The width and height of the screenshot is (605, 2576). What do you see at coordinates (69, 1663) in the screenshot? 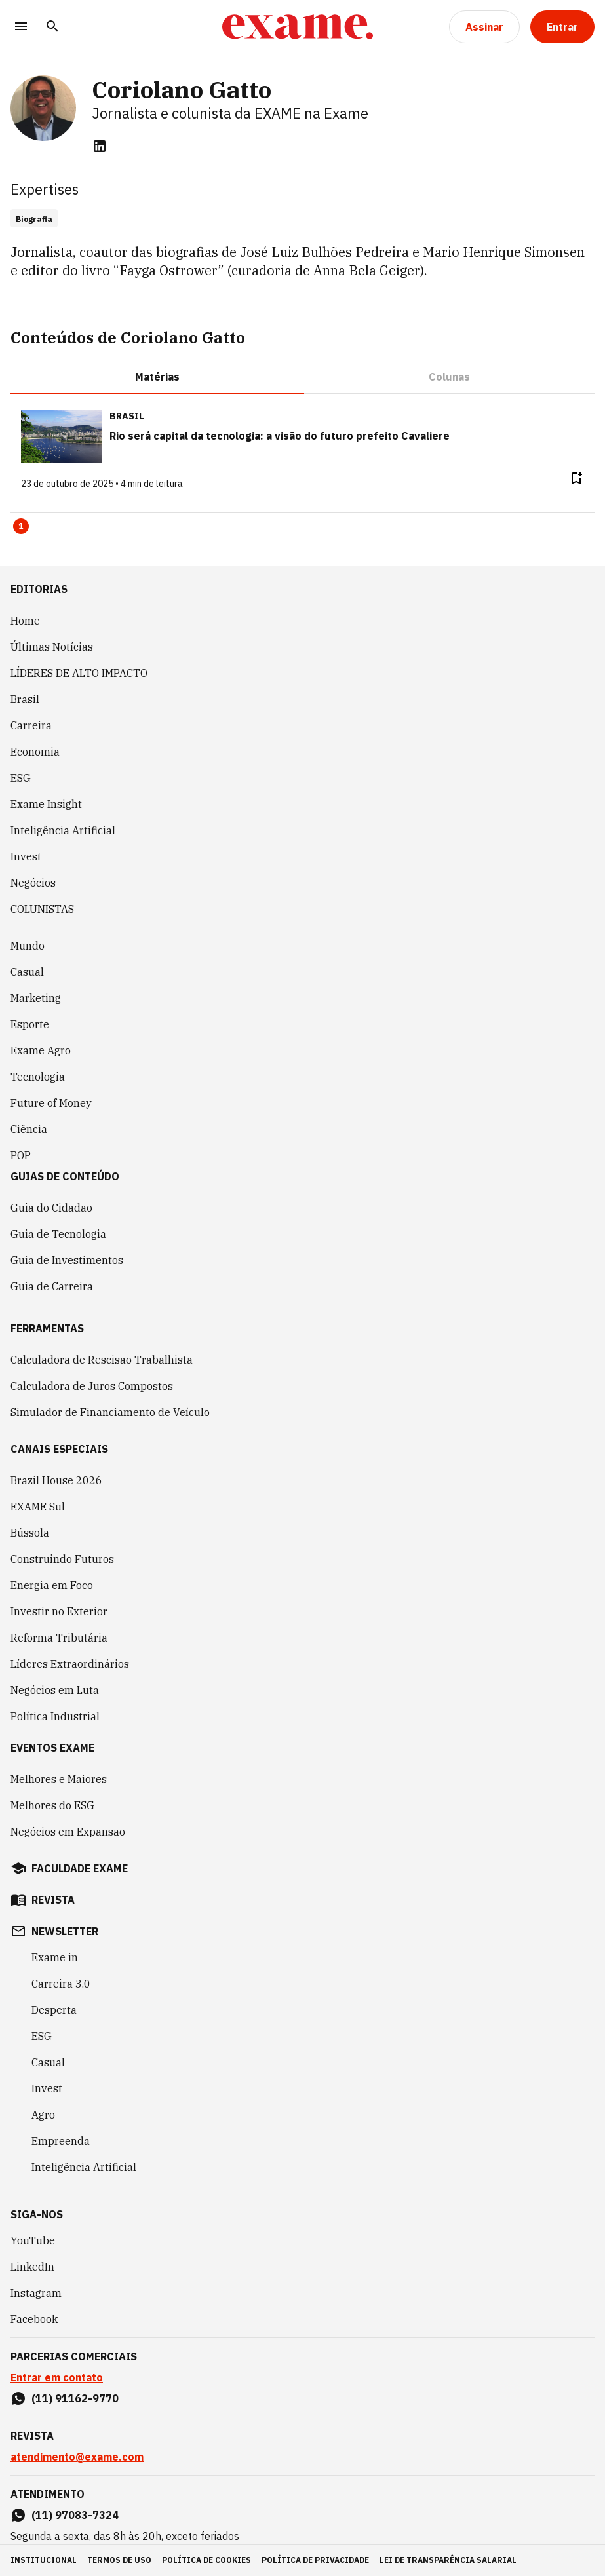
I see `Líderes Extraordinários` at bounding box center [69, 1663].